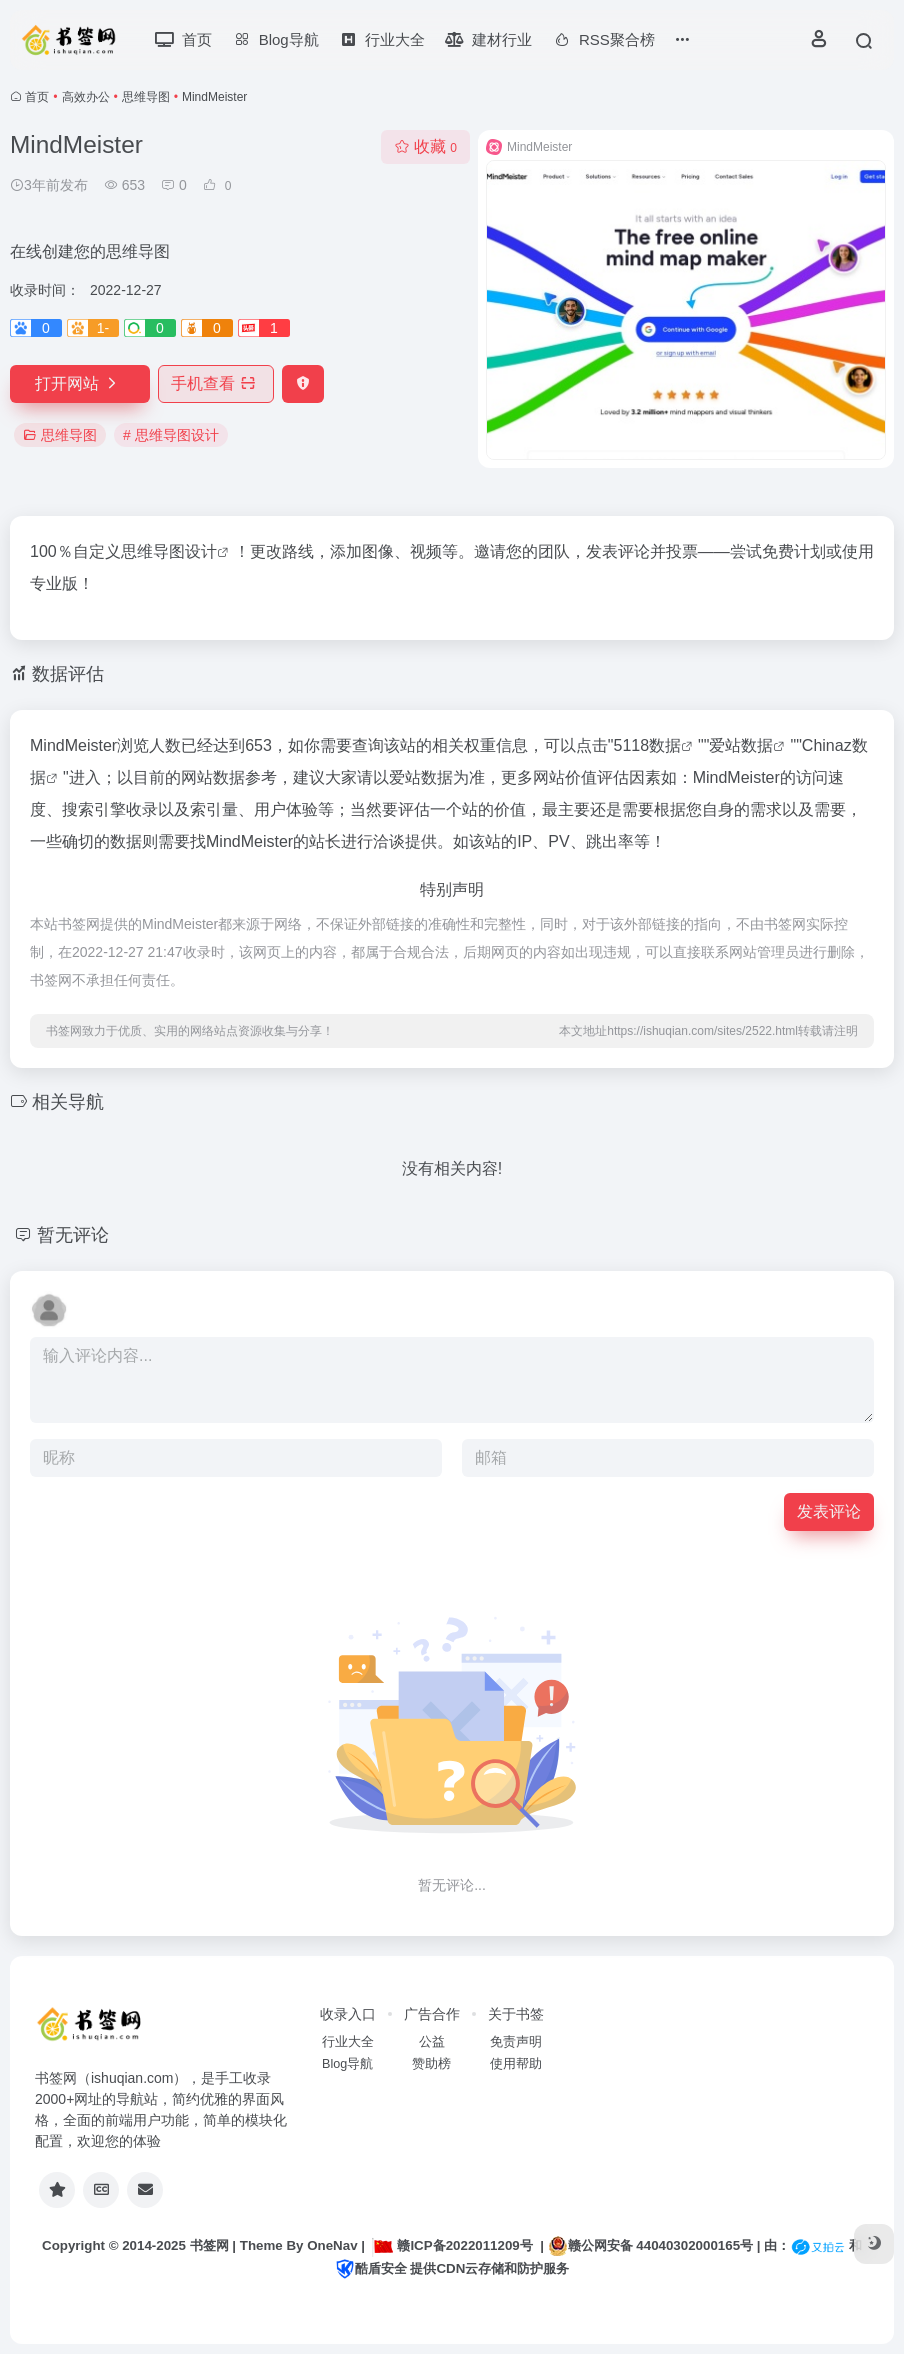 The image size is (904, 2354). Describe the element at coordinates (650, 2246) in the screenshot. I see `赣公网安备 44040302000165号` at that location.